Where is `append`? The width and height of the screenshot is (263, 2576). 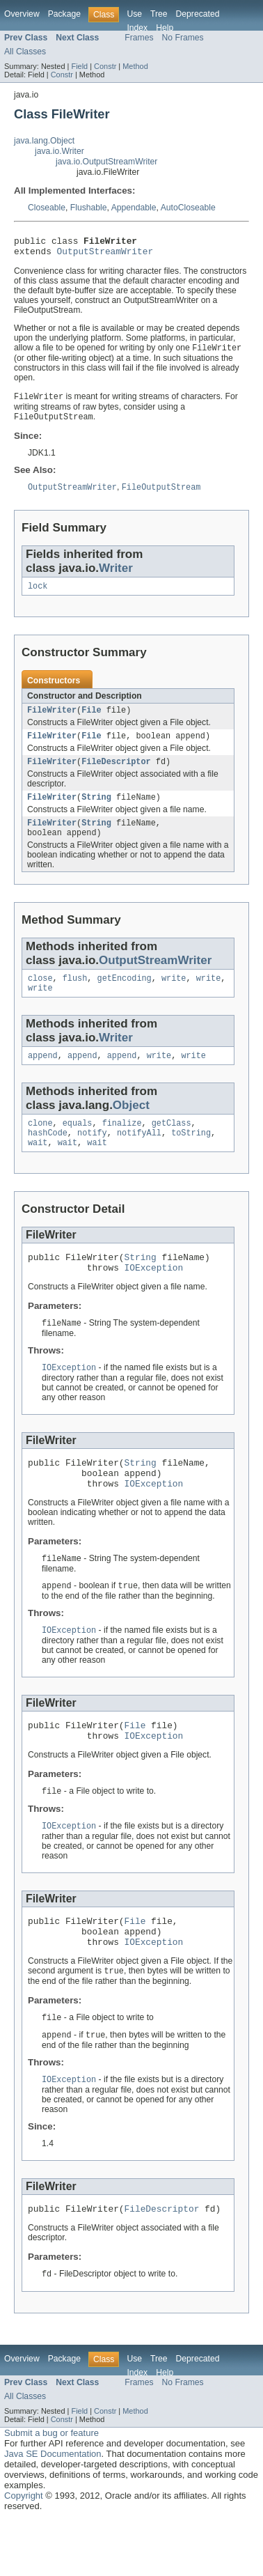 append is located at coordinates (43, 1076).